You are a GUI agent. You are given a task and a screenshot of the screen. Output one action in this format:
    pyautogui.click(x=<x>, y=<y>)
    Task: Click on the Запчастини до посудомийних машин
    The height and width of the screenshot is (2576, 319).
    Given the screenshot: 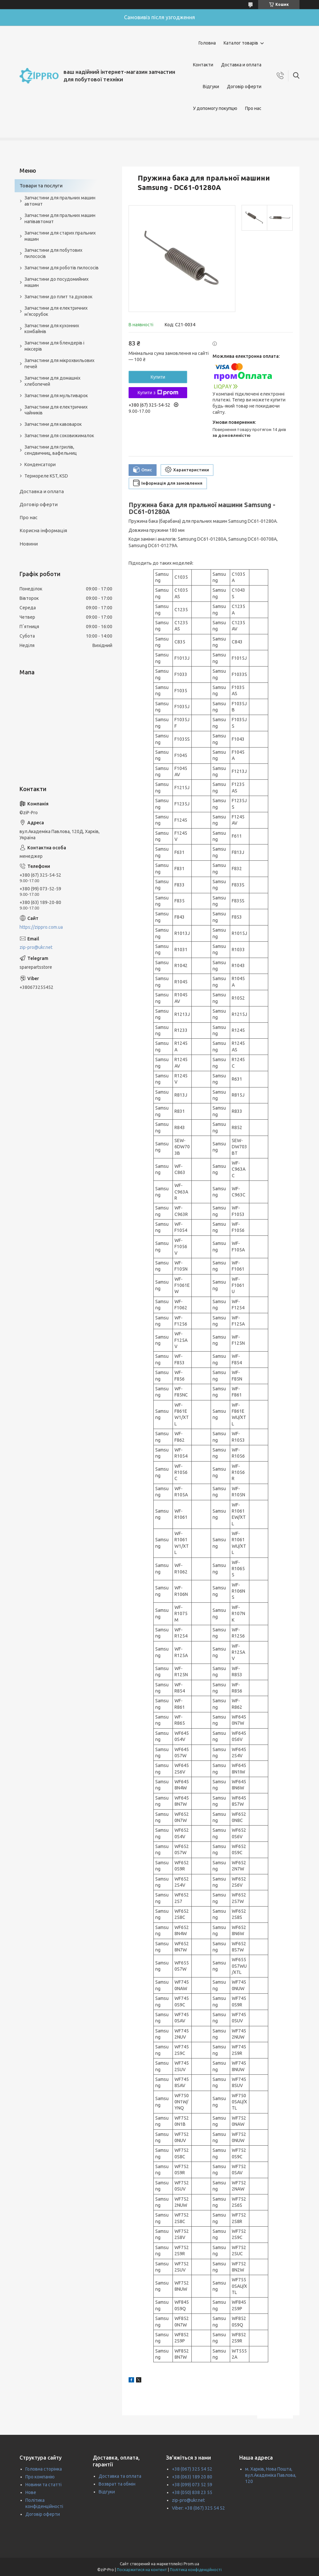 What is the action you would take?
    pyautogui.click(x=56, y=282)
    